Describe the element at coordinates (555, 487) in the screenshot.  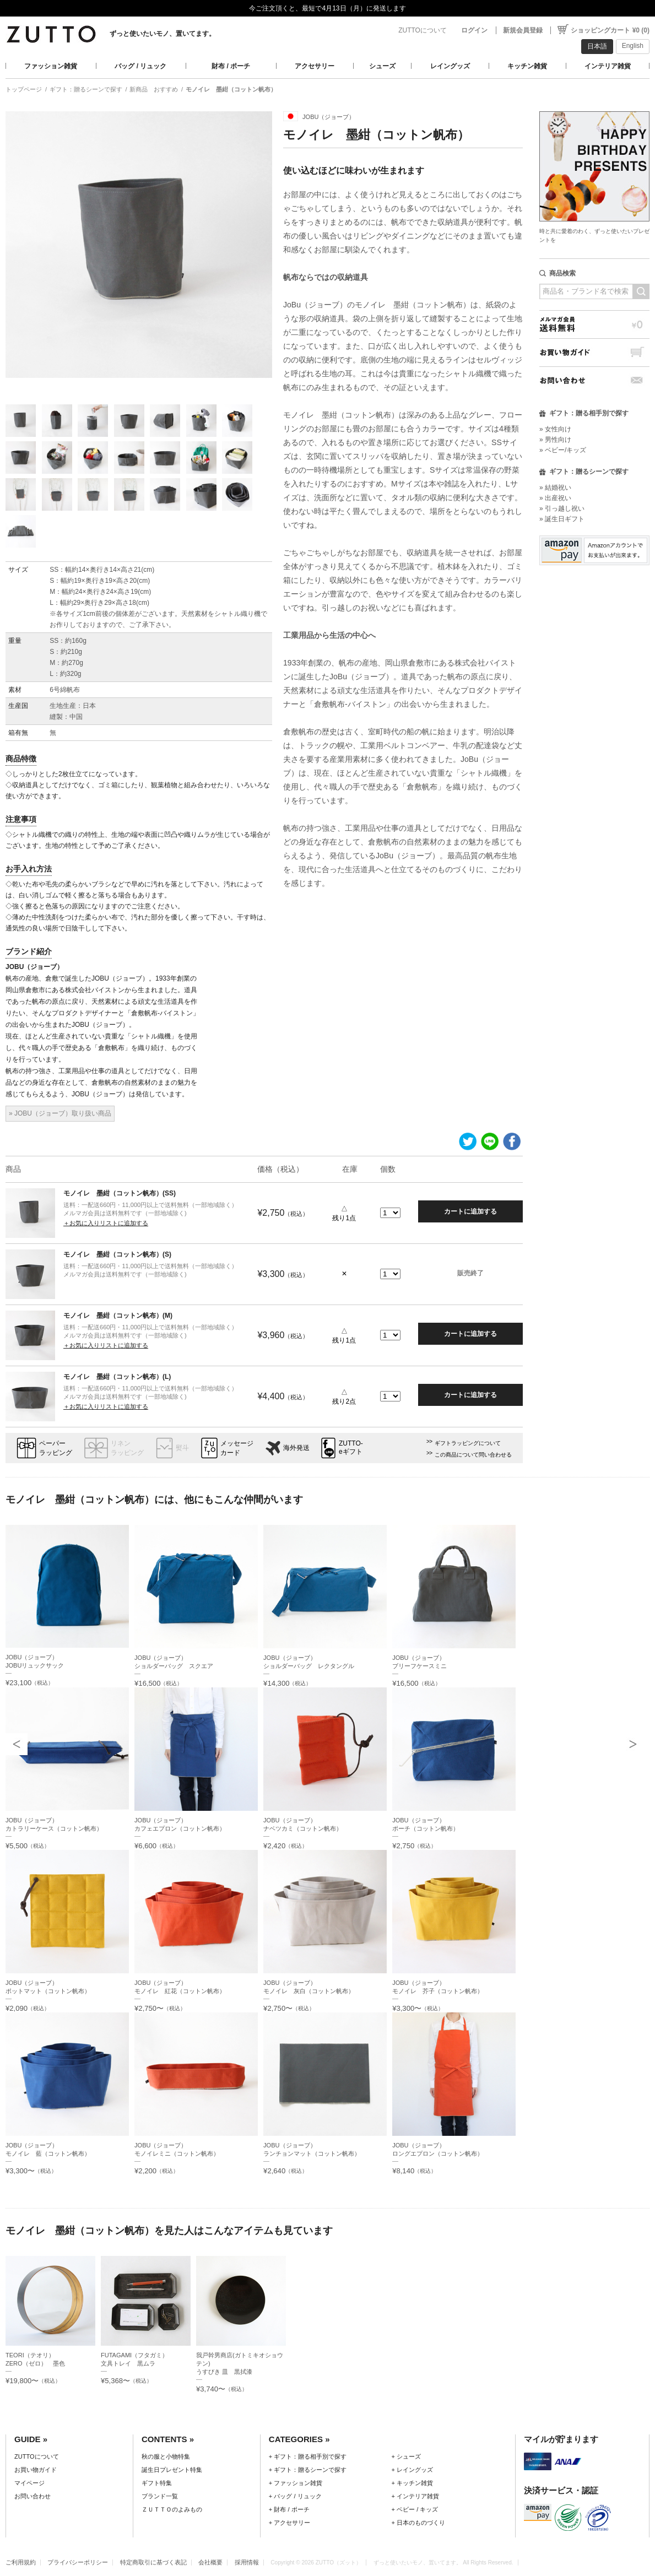
I see `» 結婚祝い` at that location.